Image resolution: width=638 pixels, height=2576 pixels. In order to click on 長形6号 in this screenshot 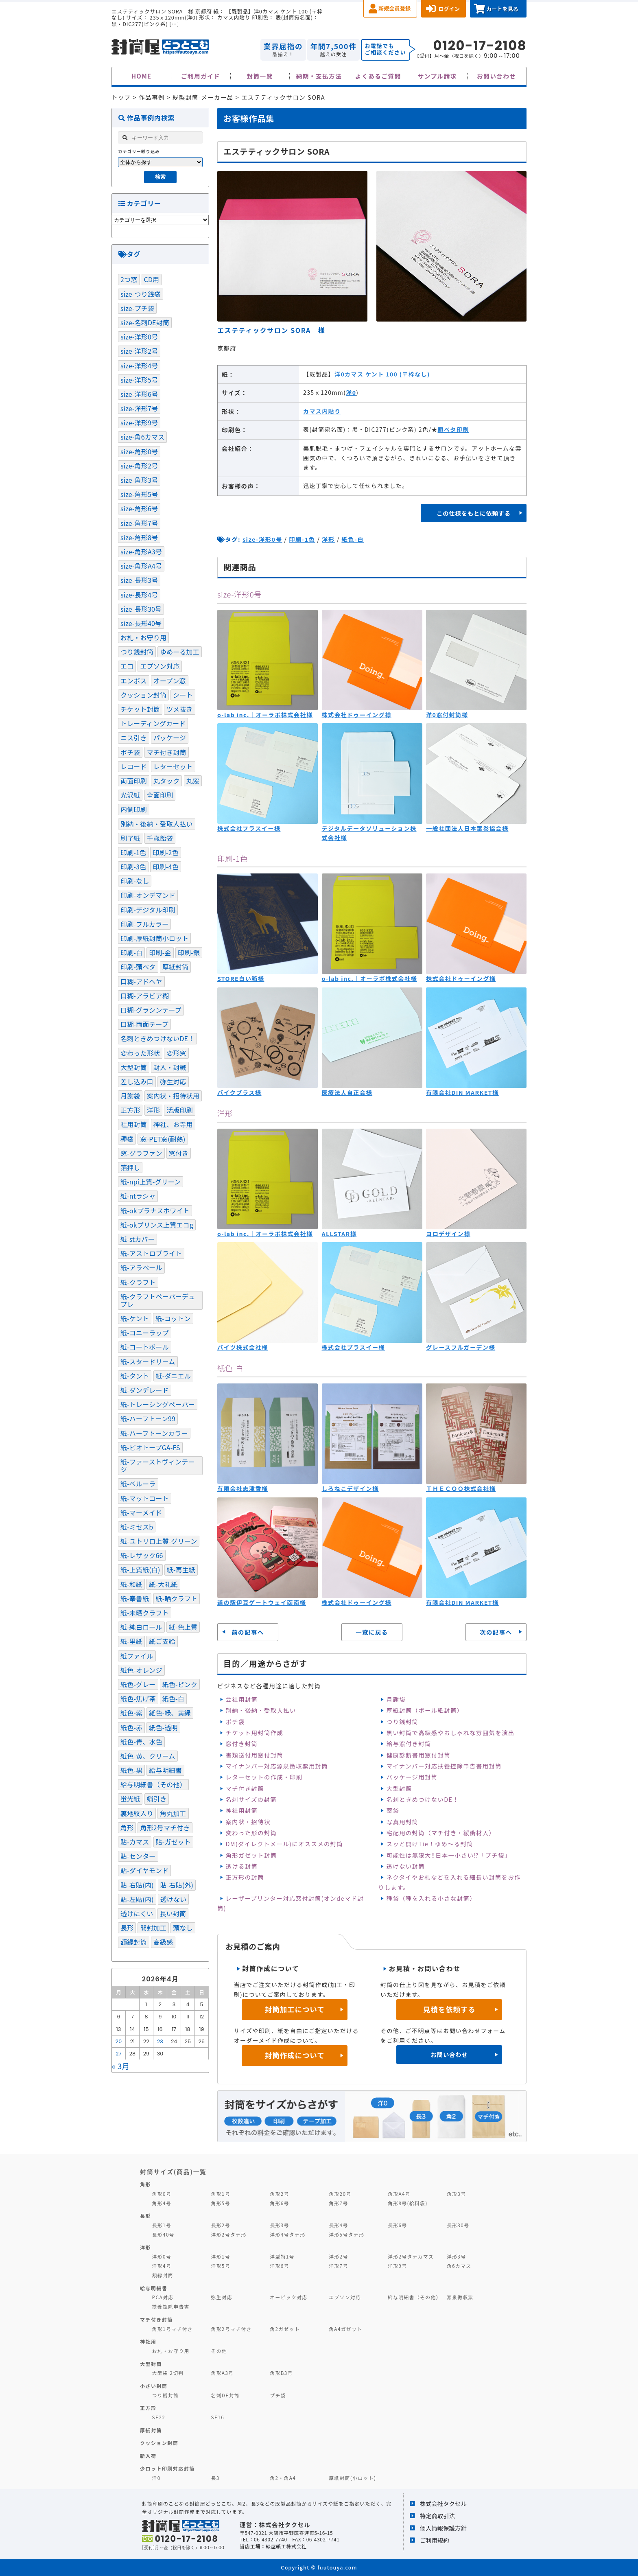, I will do `click(397, 2224)`.